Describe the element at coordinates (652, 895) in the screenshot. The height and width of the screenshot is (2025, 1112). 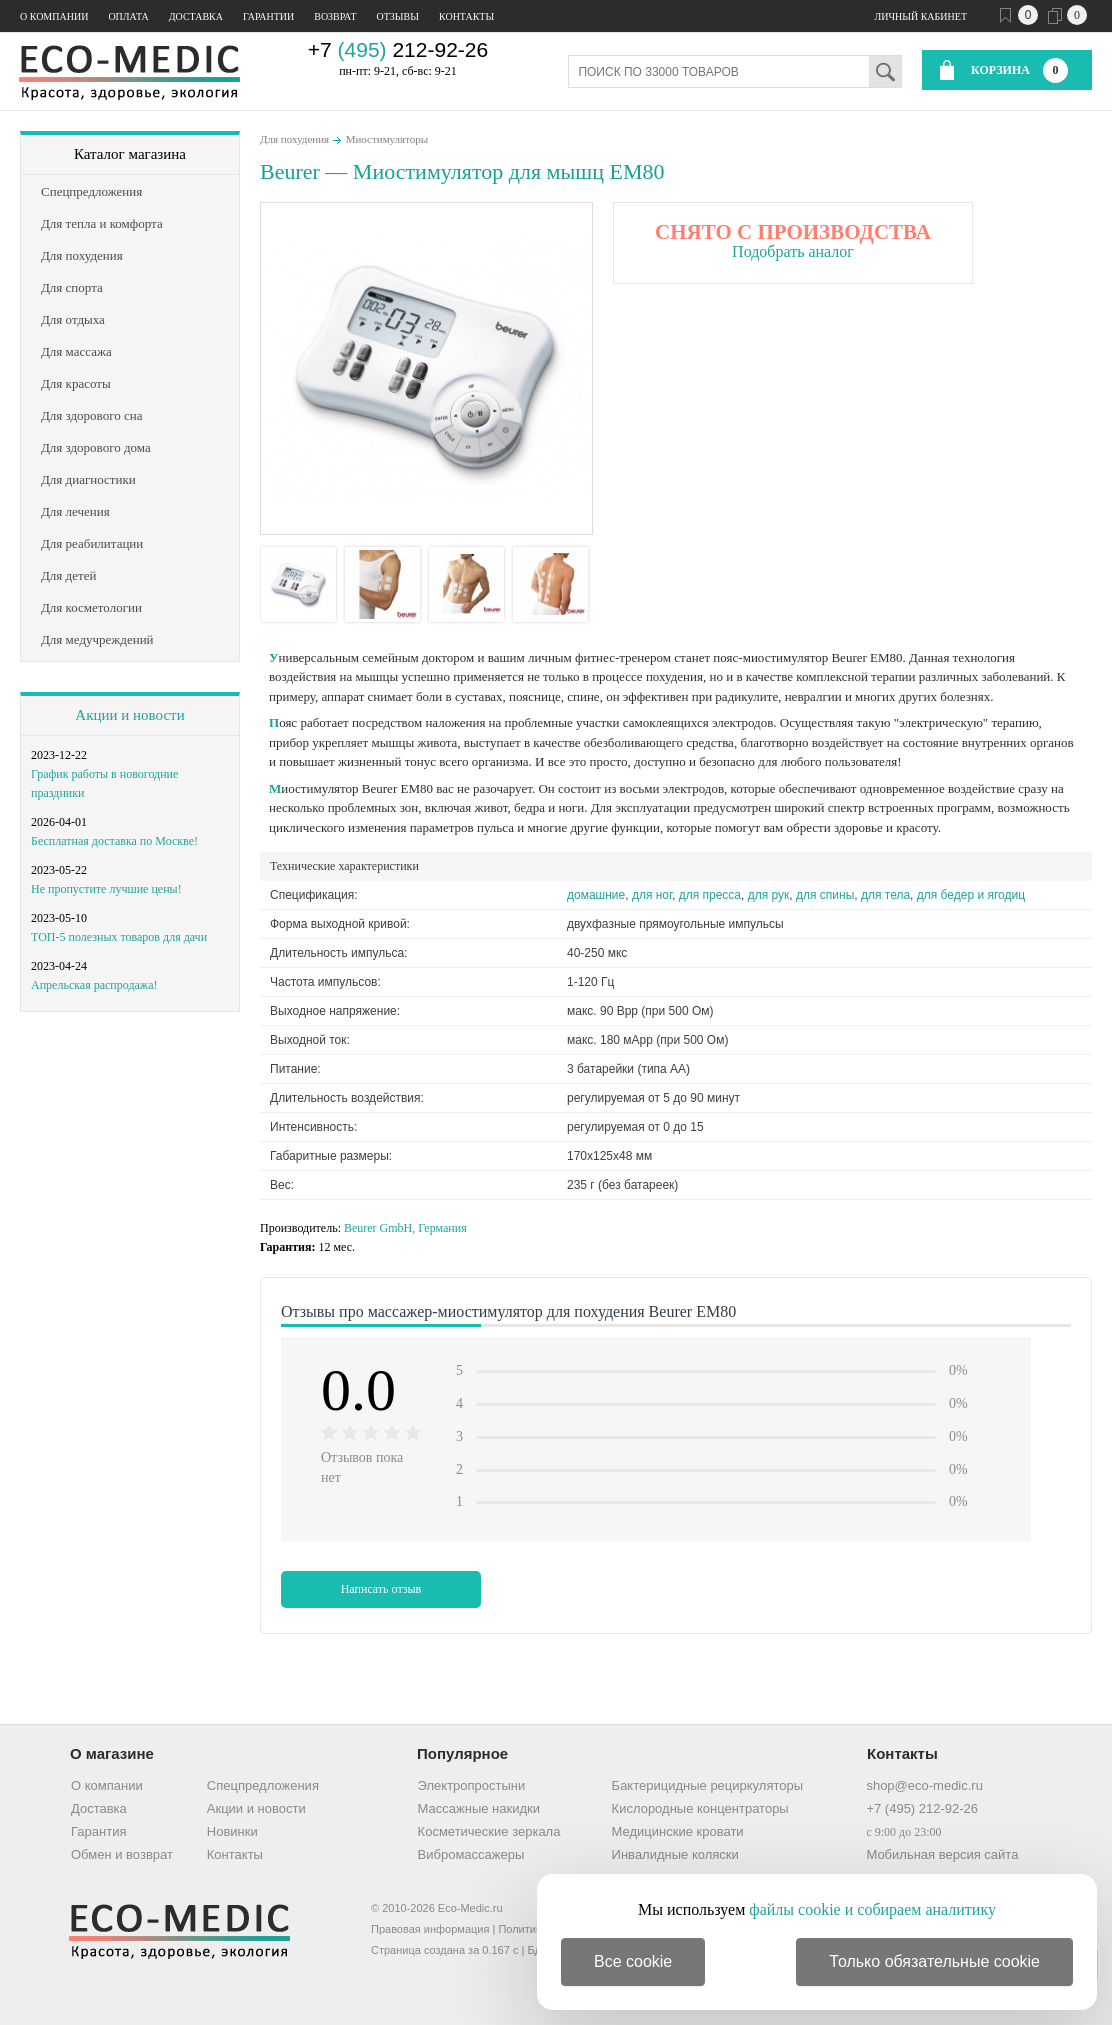
I see `для ног` at that location.